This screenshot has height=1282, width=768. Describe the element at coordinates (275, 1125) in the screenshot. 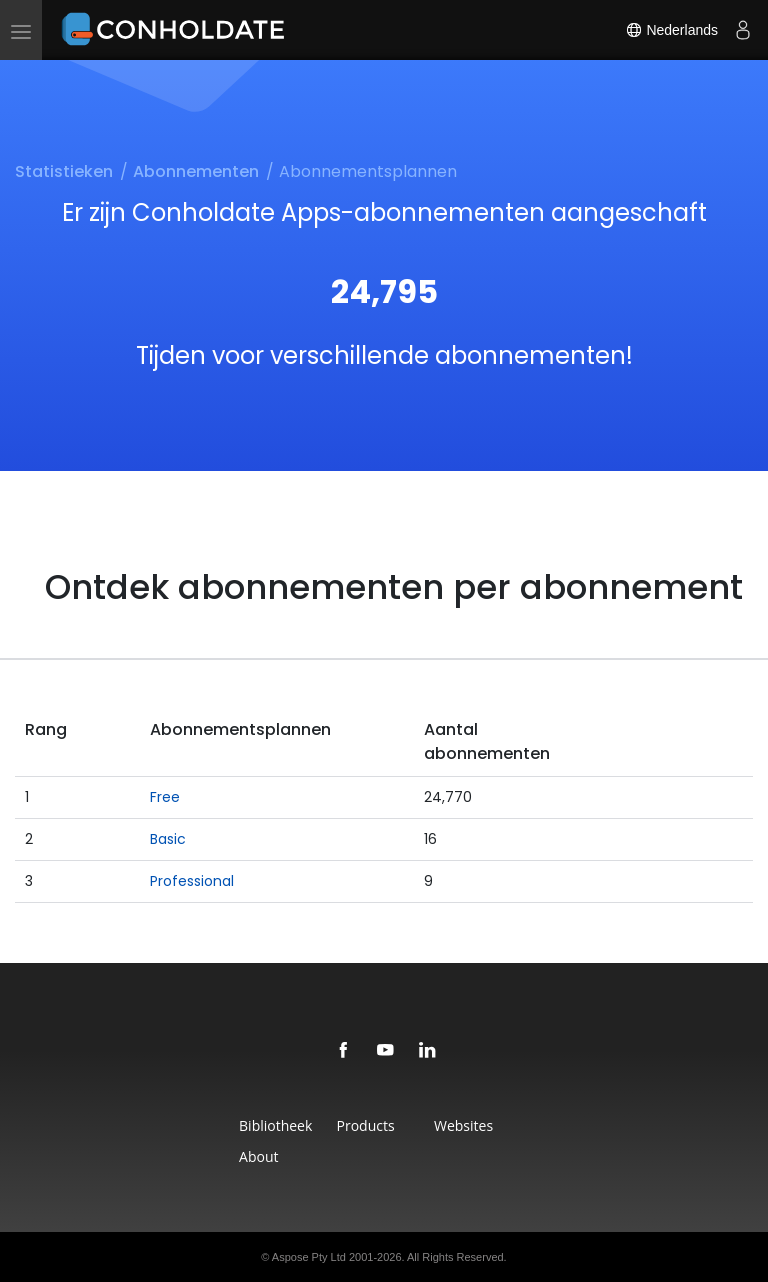

I see `Bibliotheek` at that location.